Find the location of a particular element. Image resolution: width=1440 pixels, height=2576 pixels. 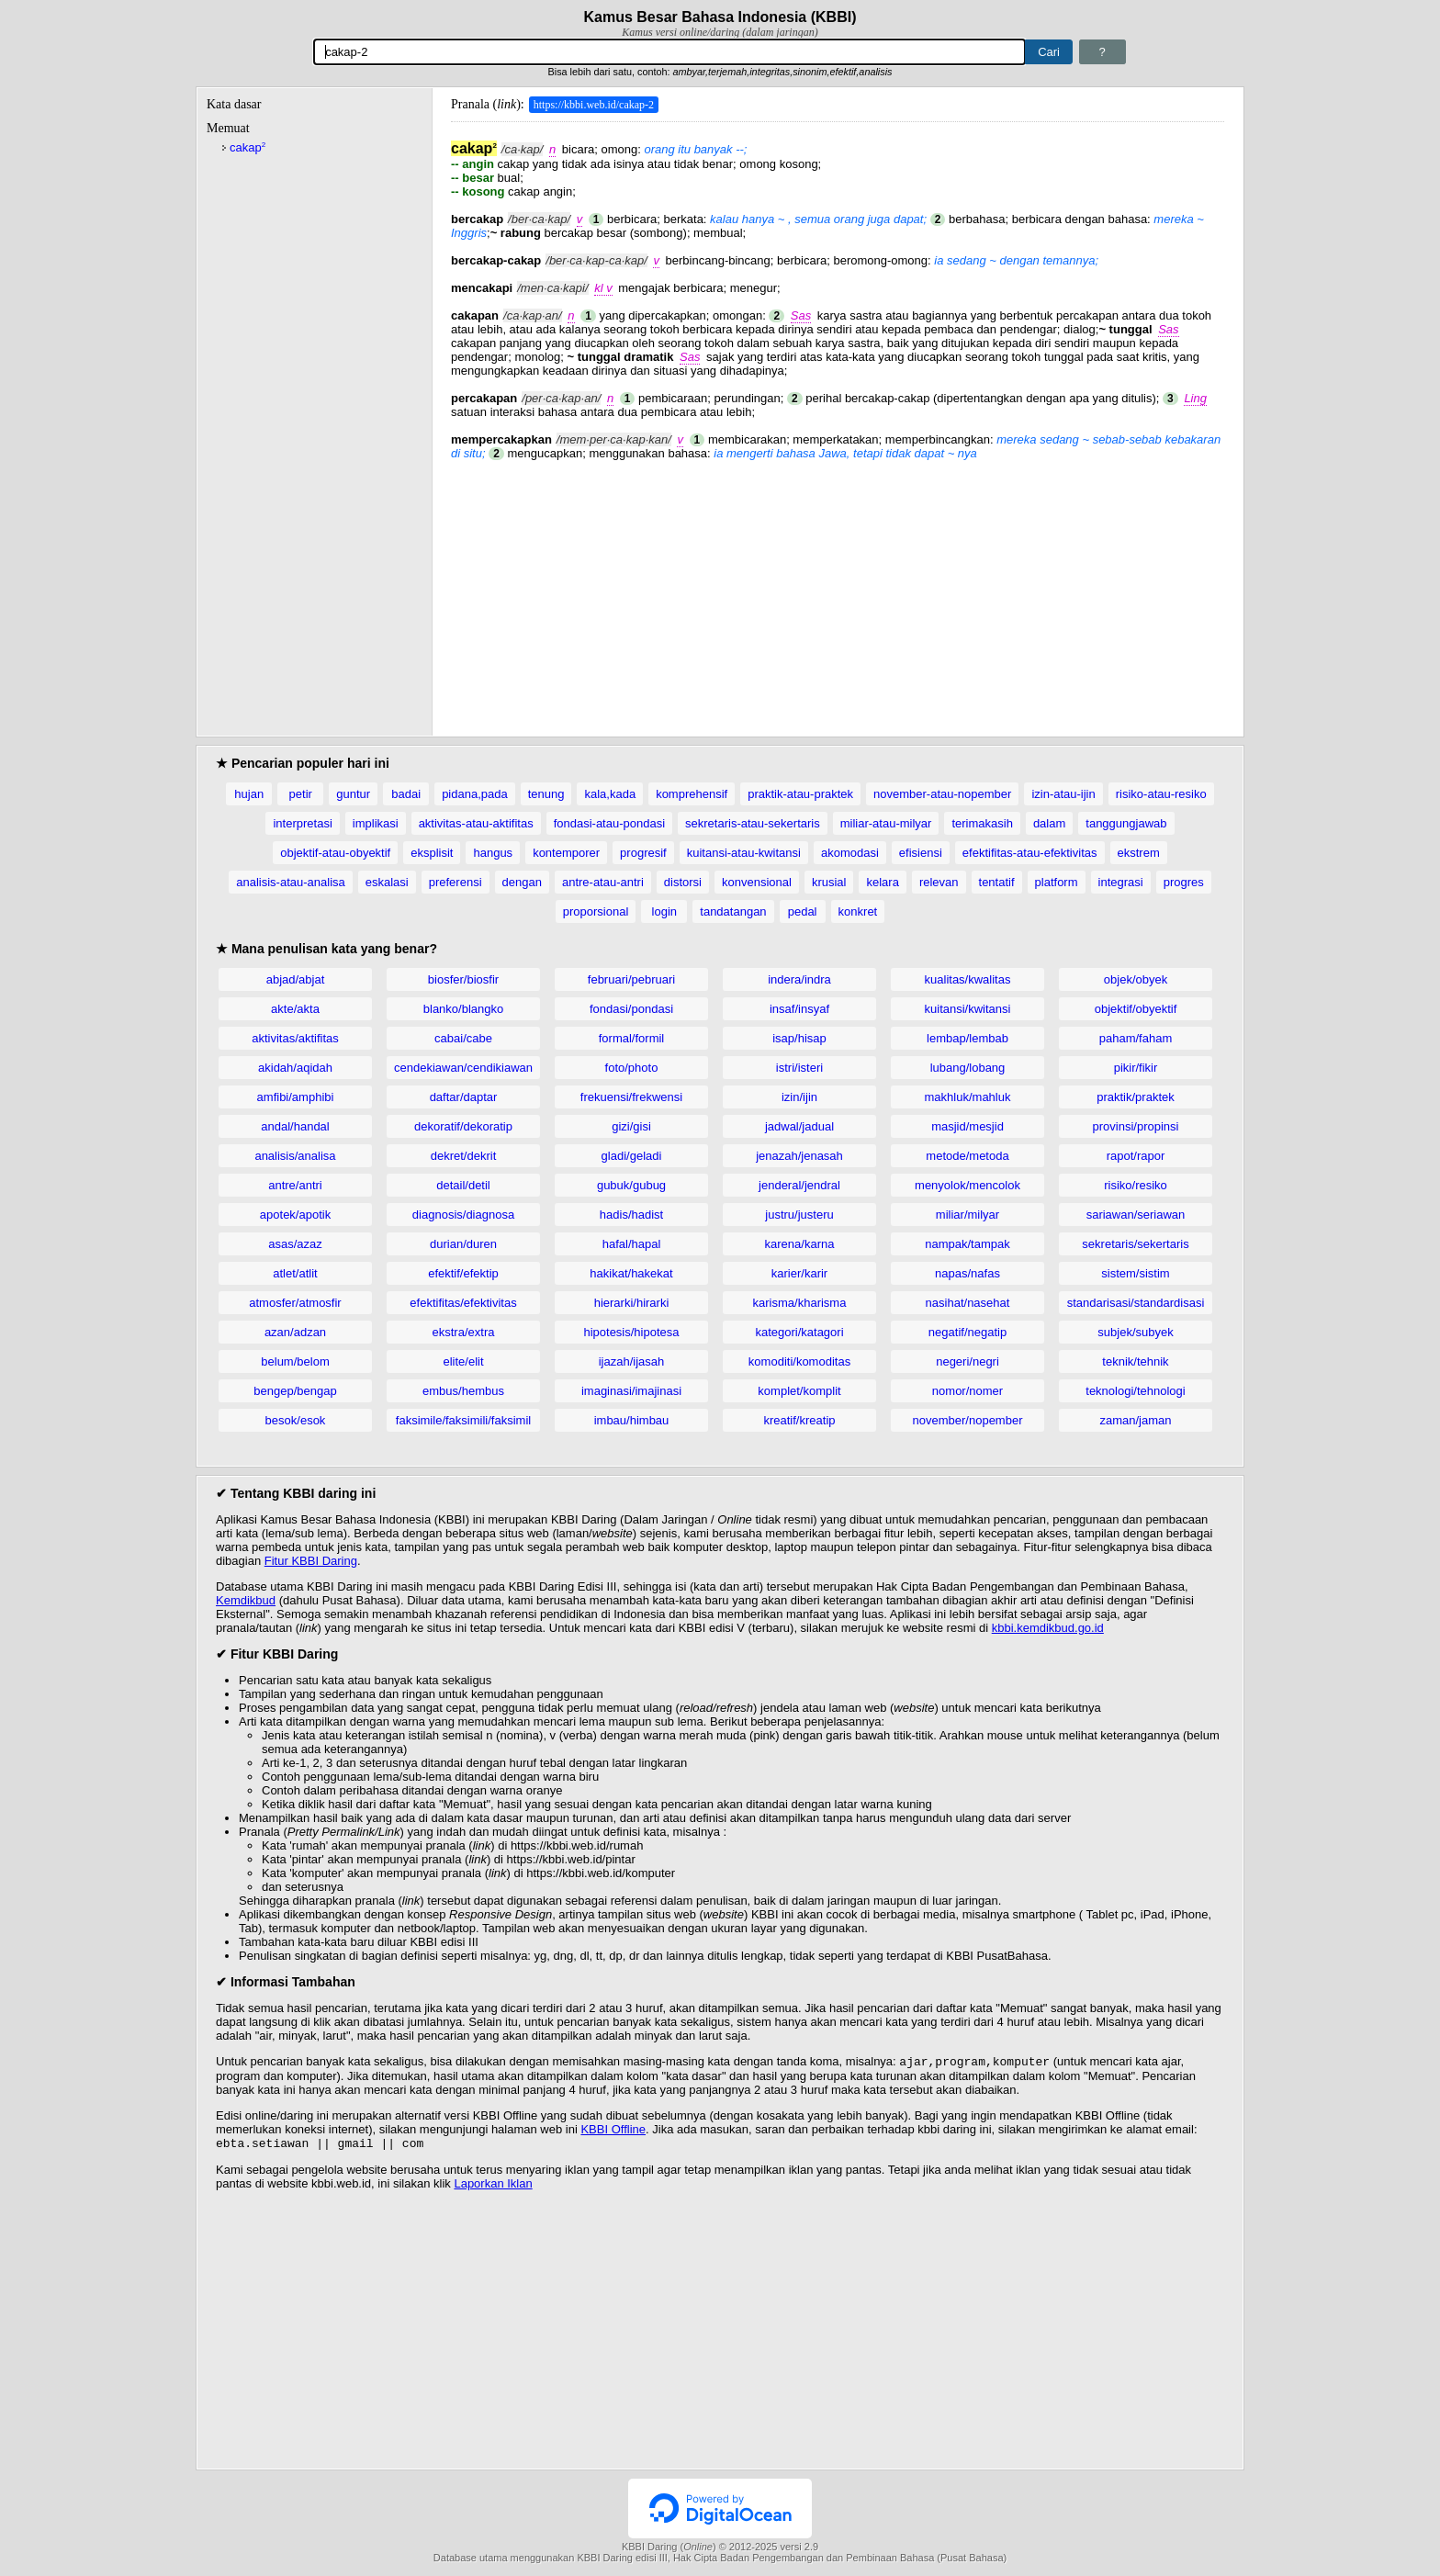

foto/photo is located at coordinates (631, 1067).